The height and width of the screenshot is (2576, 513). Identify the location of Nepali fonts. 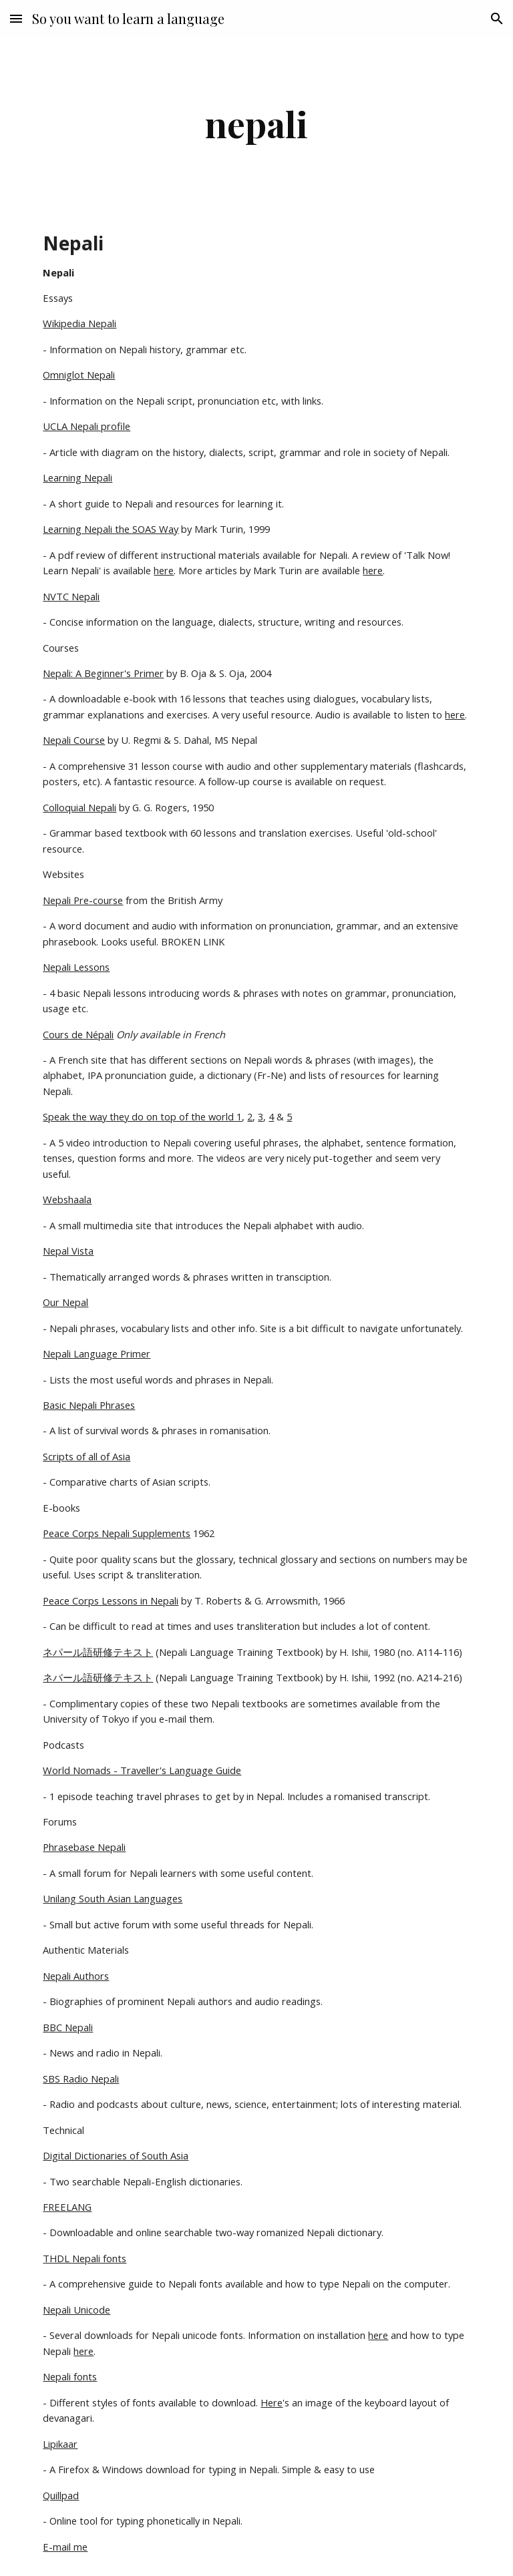
(70, 2376).